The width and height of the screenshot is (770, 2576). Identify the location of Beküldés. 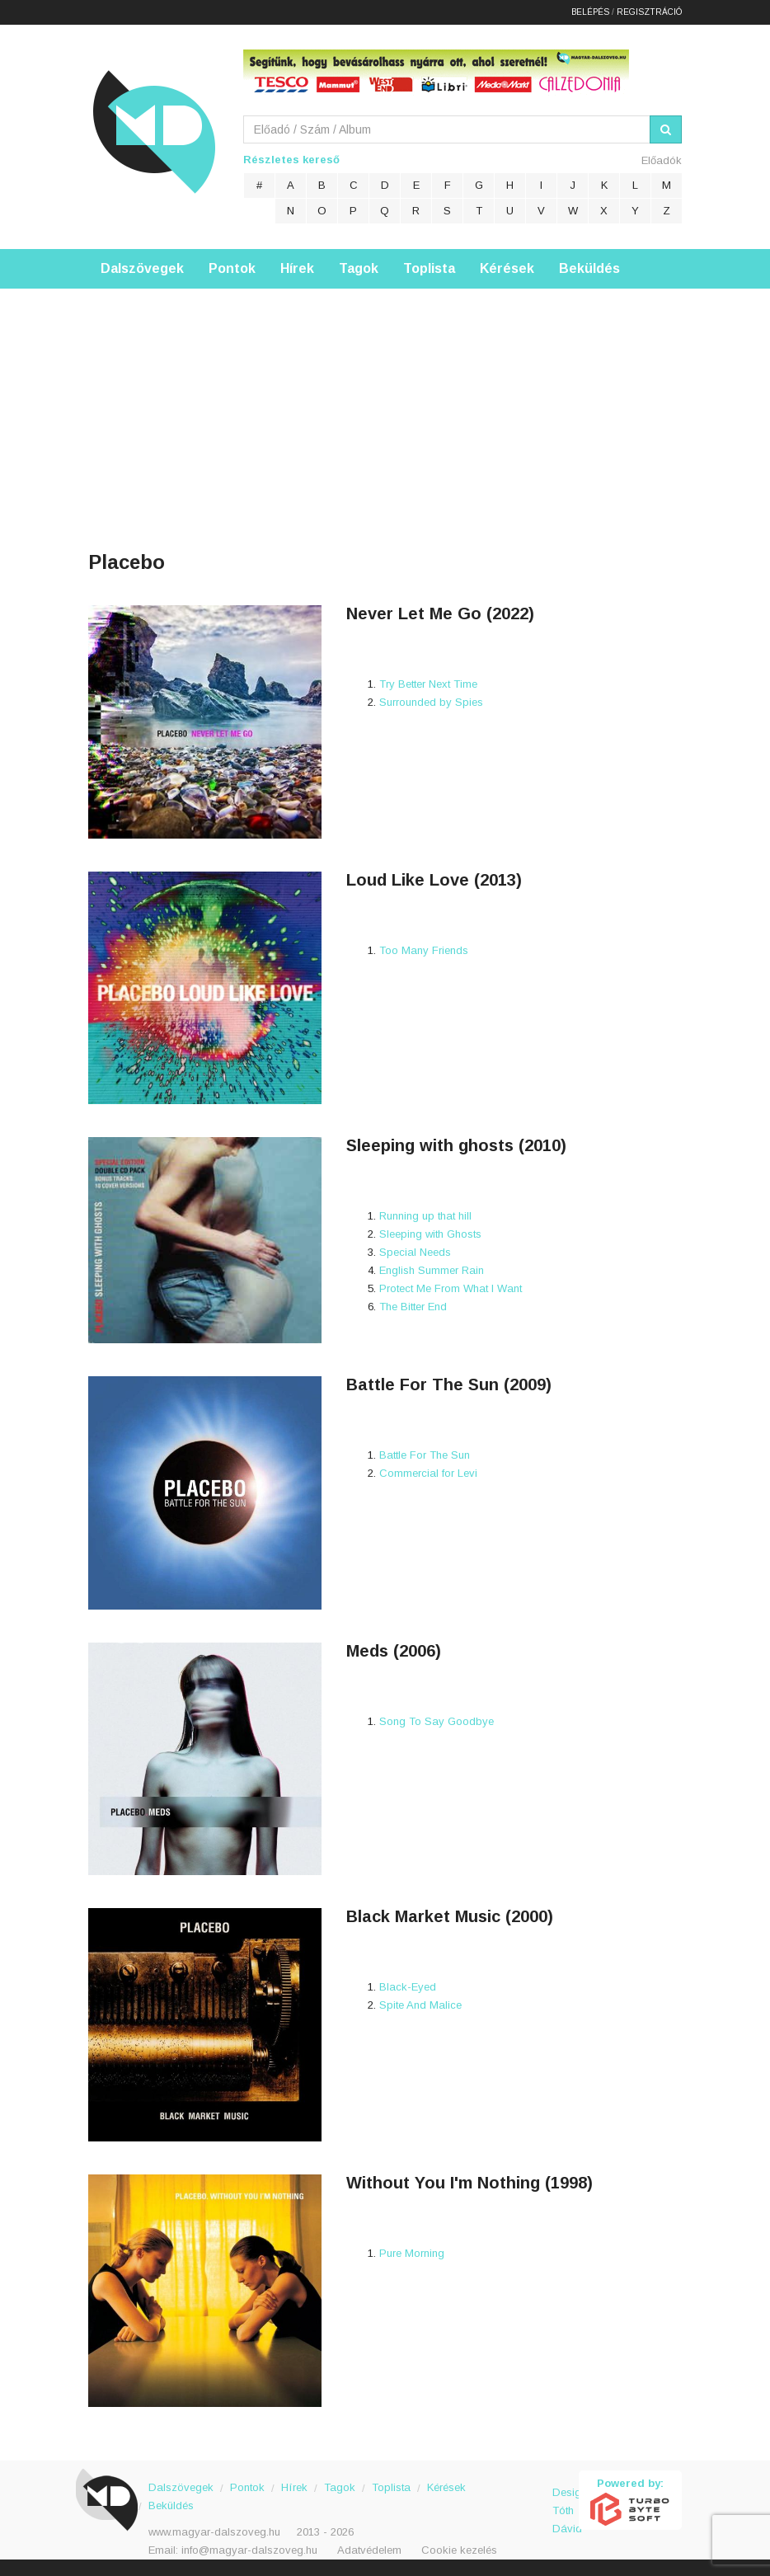
(589, 268).